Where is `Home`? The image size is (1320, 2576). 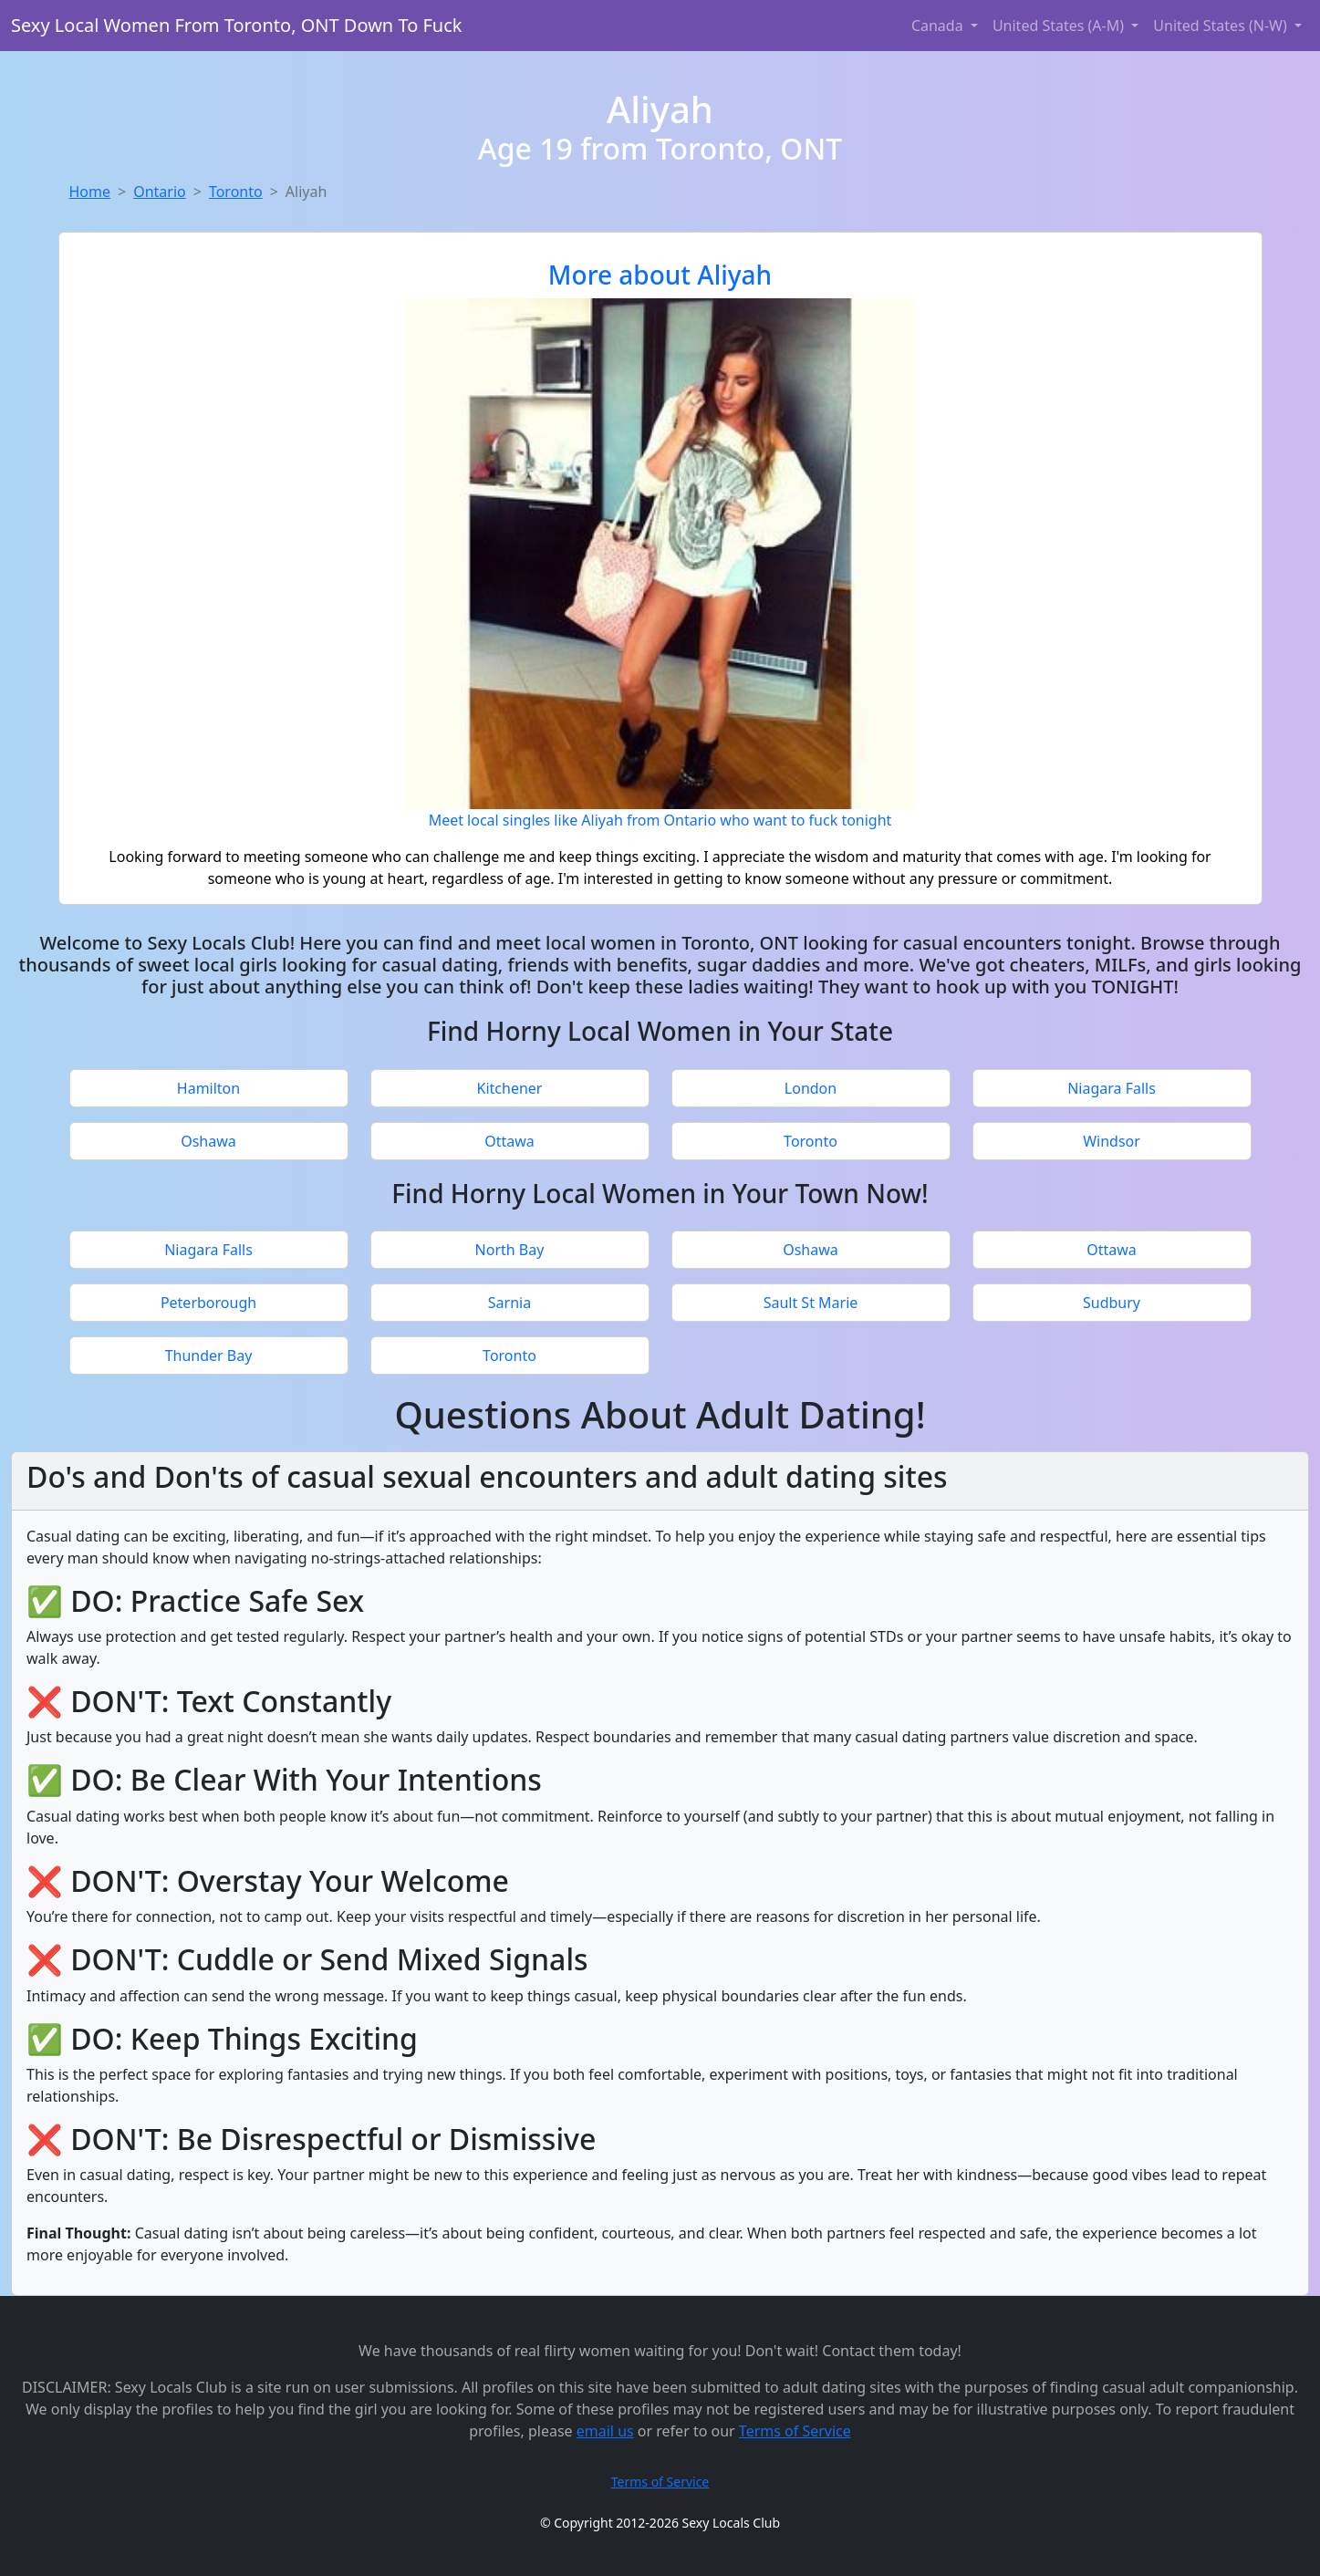 Home is located at coordinates (90, 192).